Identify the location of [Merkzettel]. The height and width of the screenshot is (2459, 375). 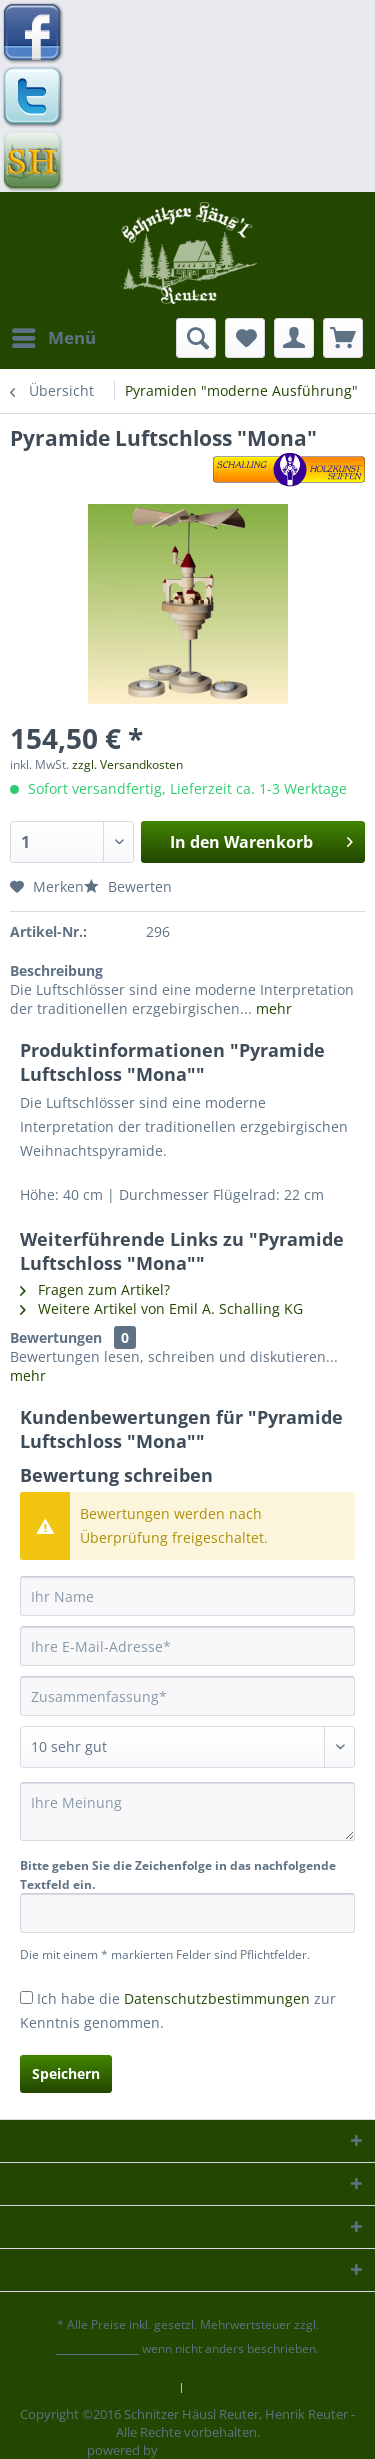
(245, 338).